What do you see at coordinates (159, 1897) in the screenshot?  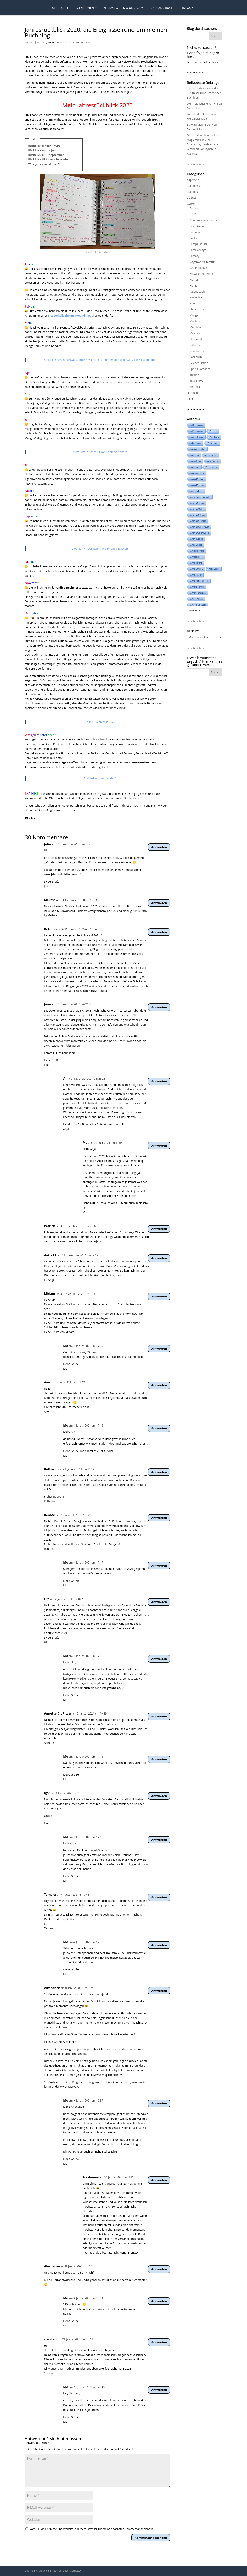 I see `Antworten [Auf Tamara antworten]` at bounding box center [159, 1897].